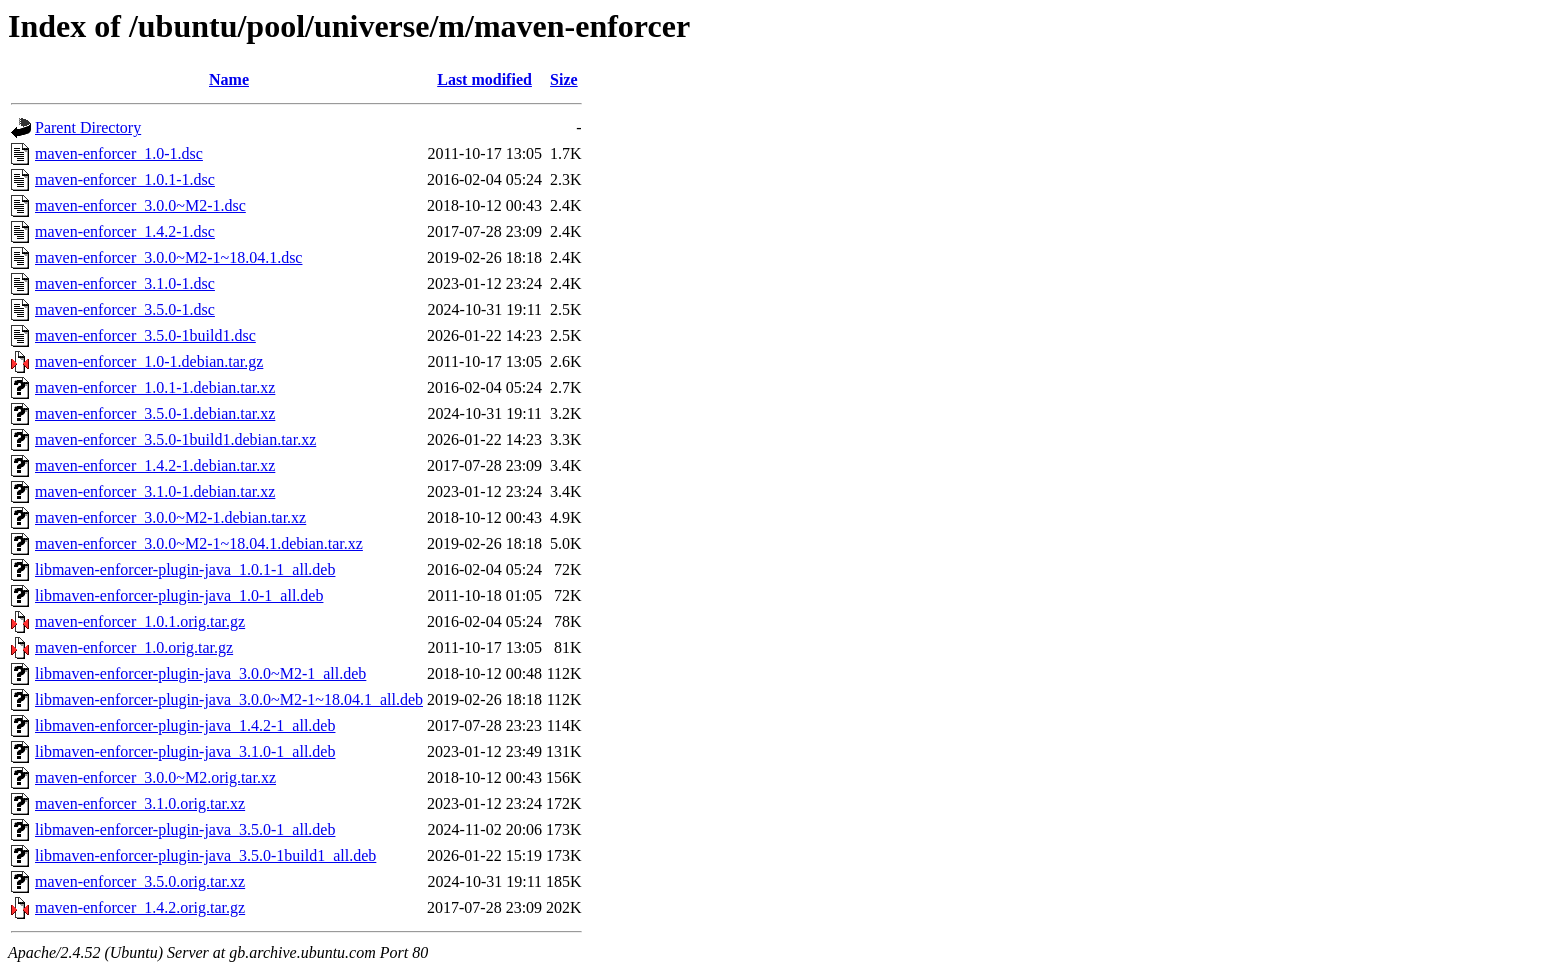 The width and height of the screenshot is (1568, 970). What do you see at coordinates (140, 803) in the screenshot?
I see `maven-enforcer_3.1.0.orig.tar.xz` at bounding box center [140, 803].